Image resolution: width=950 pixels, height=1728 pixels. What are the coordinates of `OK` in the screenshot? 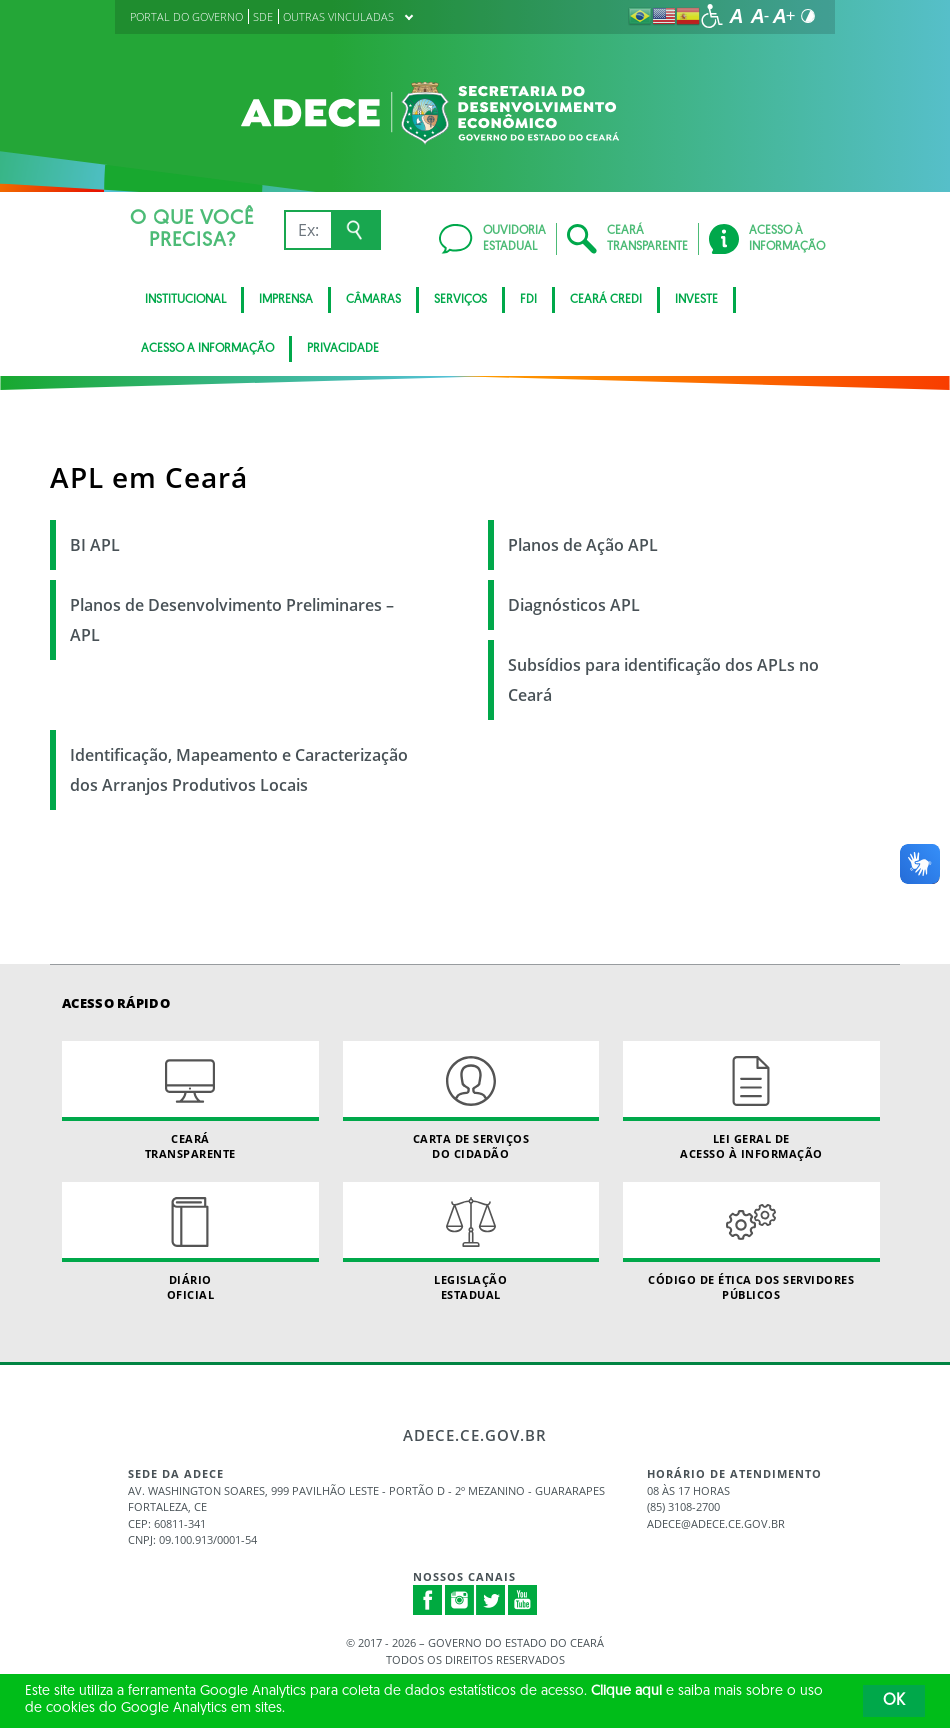 It's located at (894, 1701).